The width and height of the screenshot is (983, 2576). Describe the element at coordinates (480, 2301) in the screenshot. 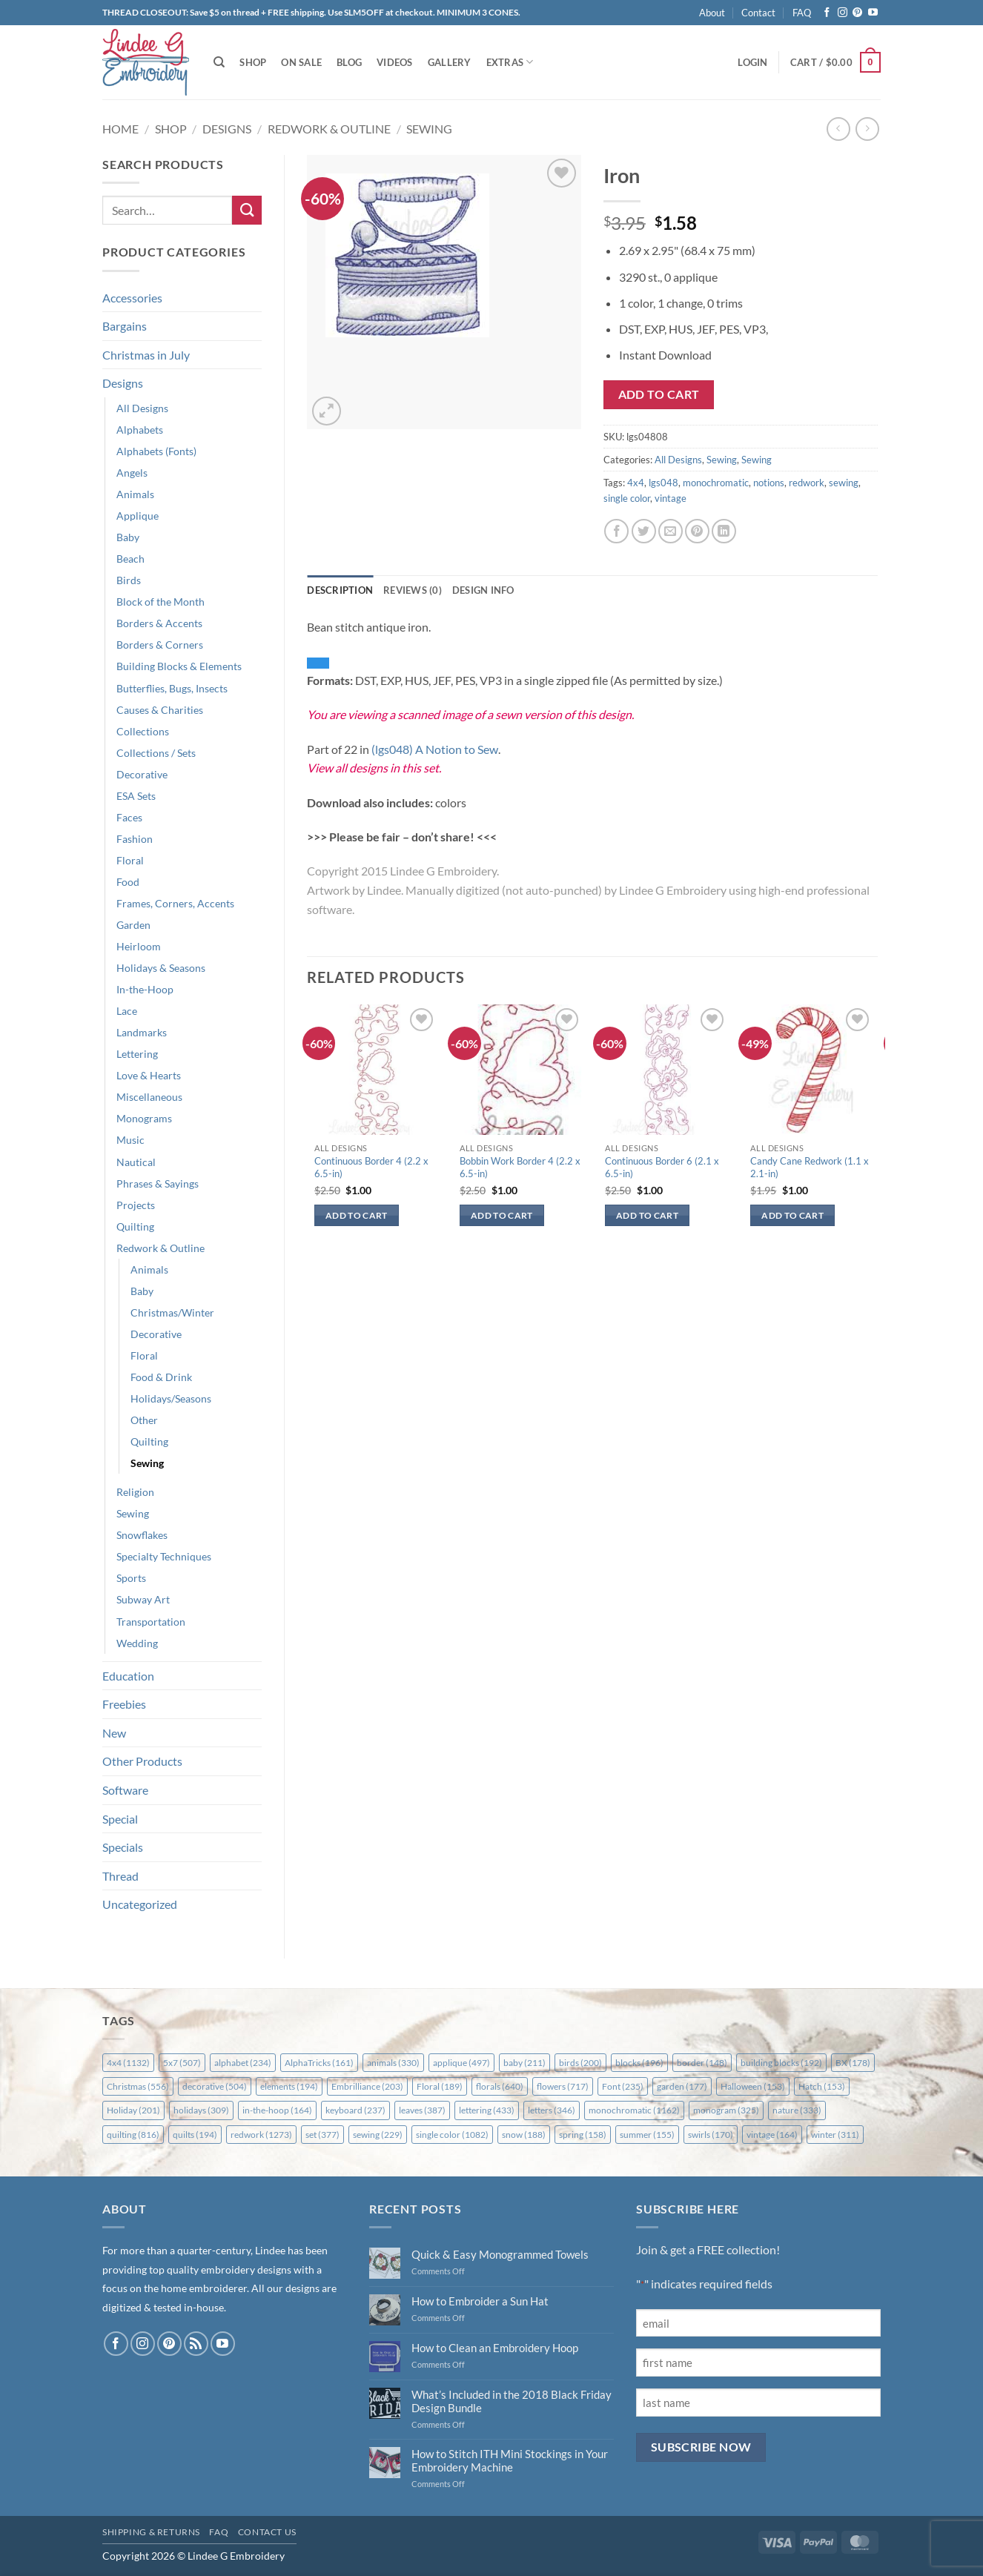

I see `How to Embroider a Sun Hat` at that location.